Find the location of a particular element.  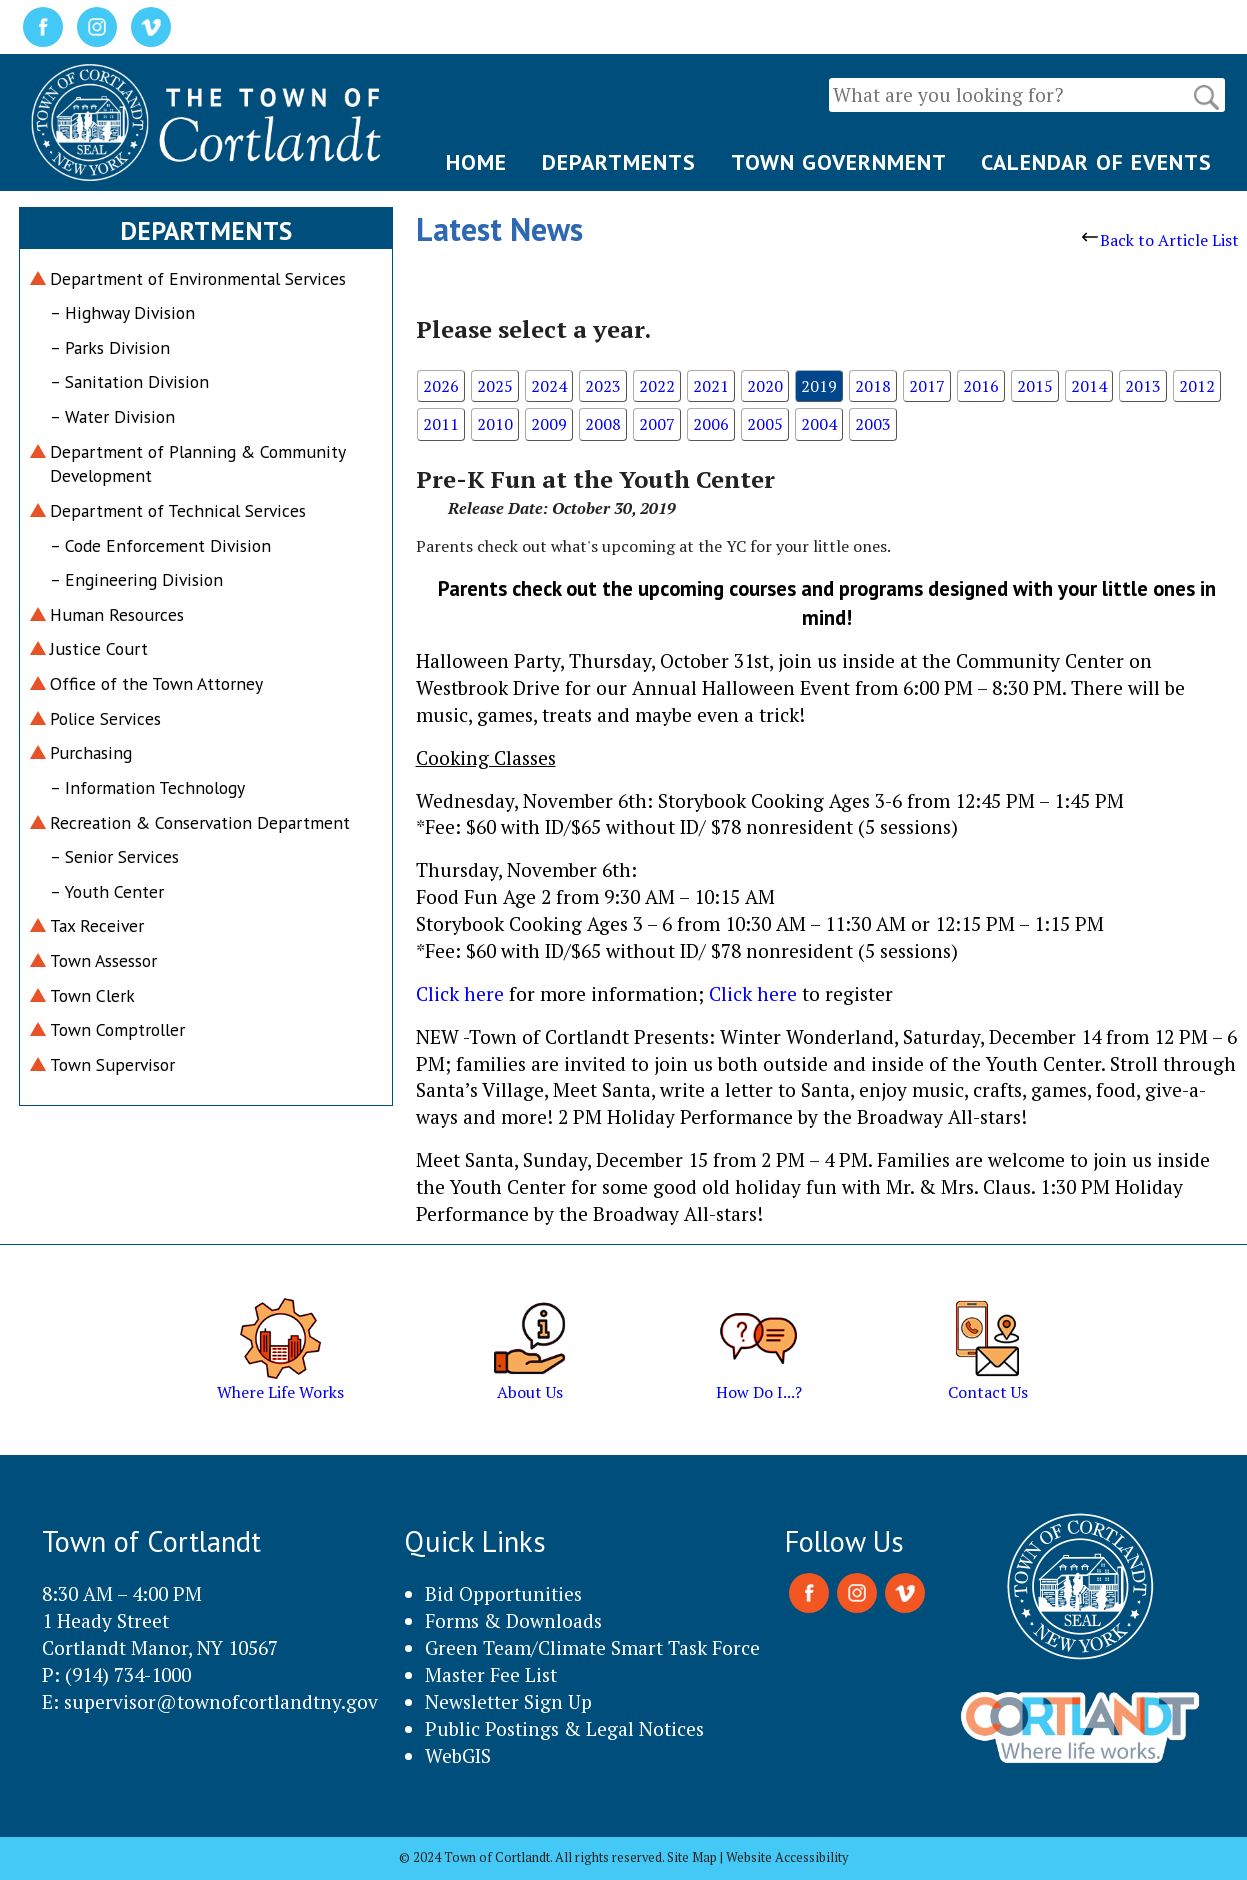

2011 is located at coordinates (441, 424).